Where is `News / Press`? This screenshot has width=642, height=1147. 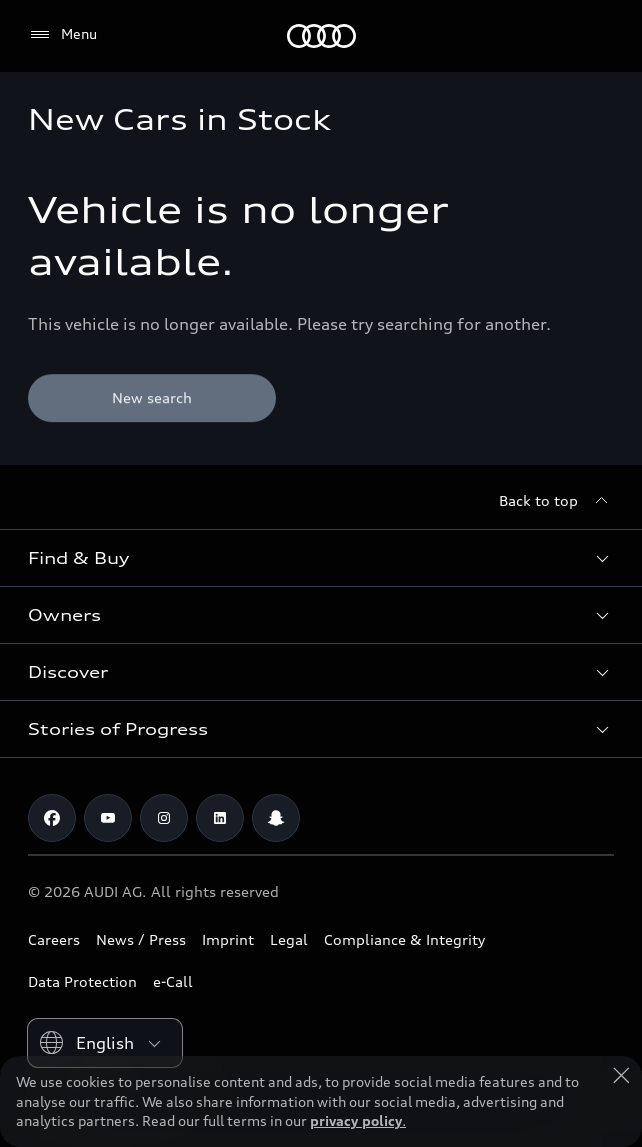
News / Press is located at coordinates (141, 939).